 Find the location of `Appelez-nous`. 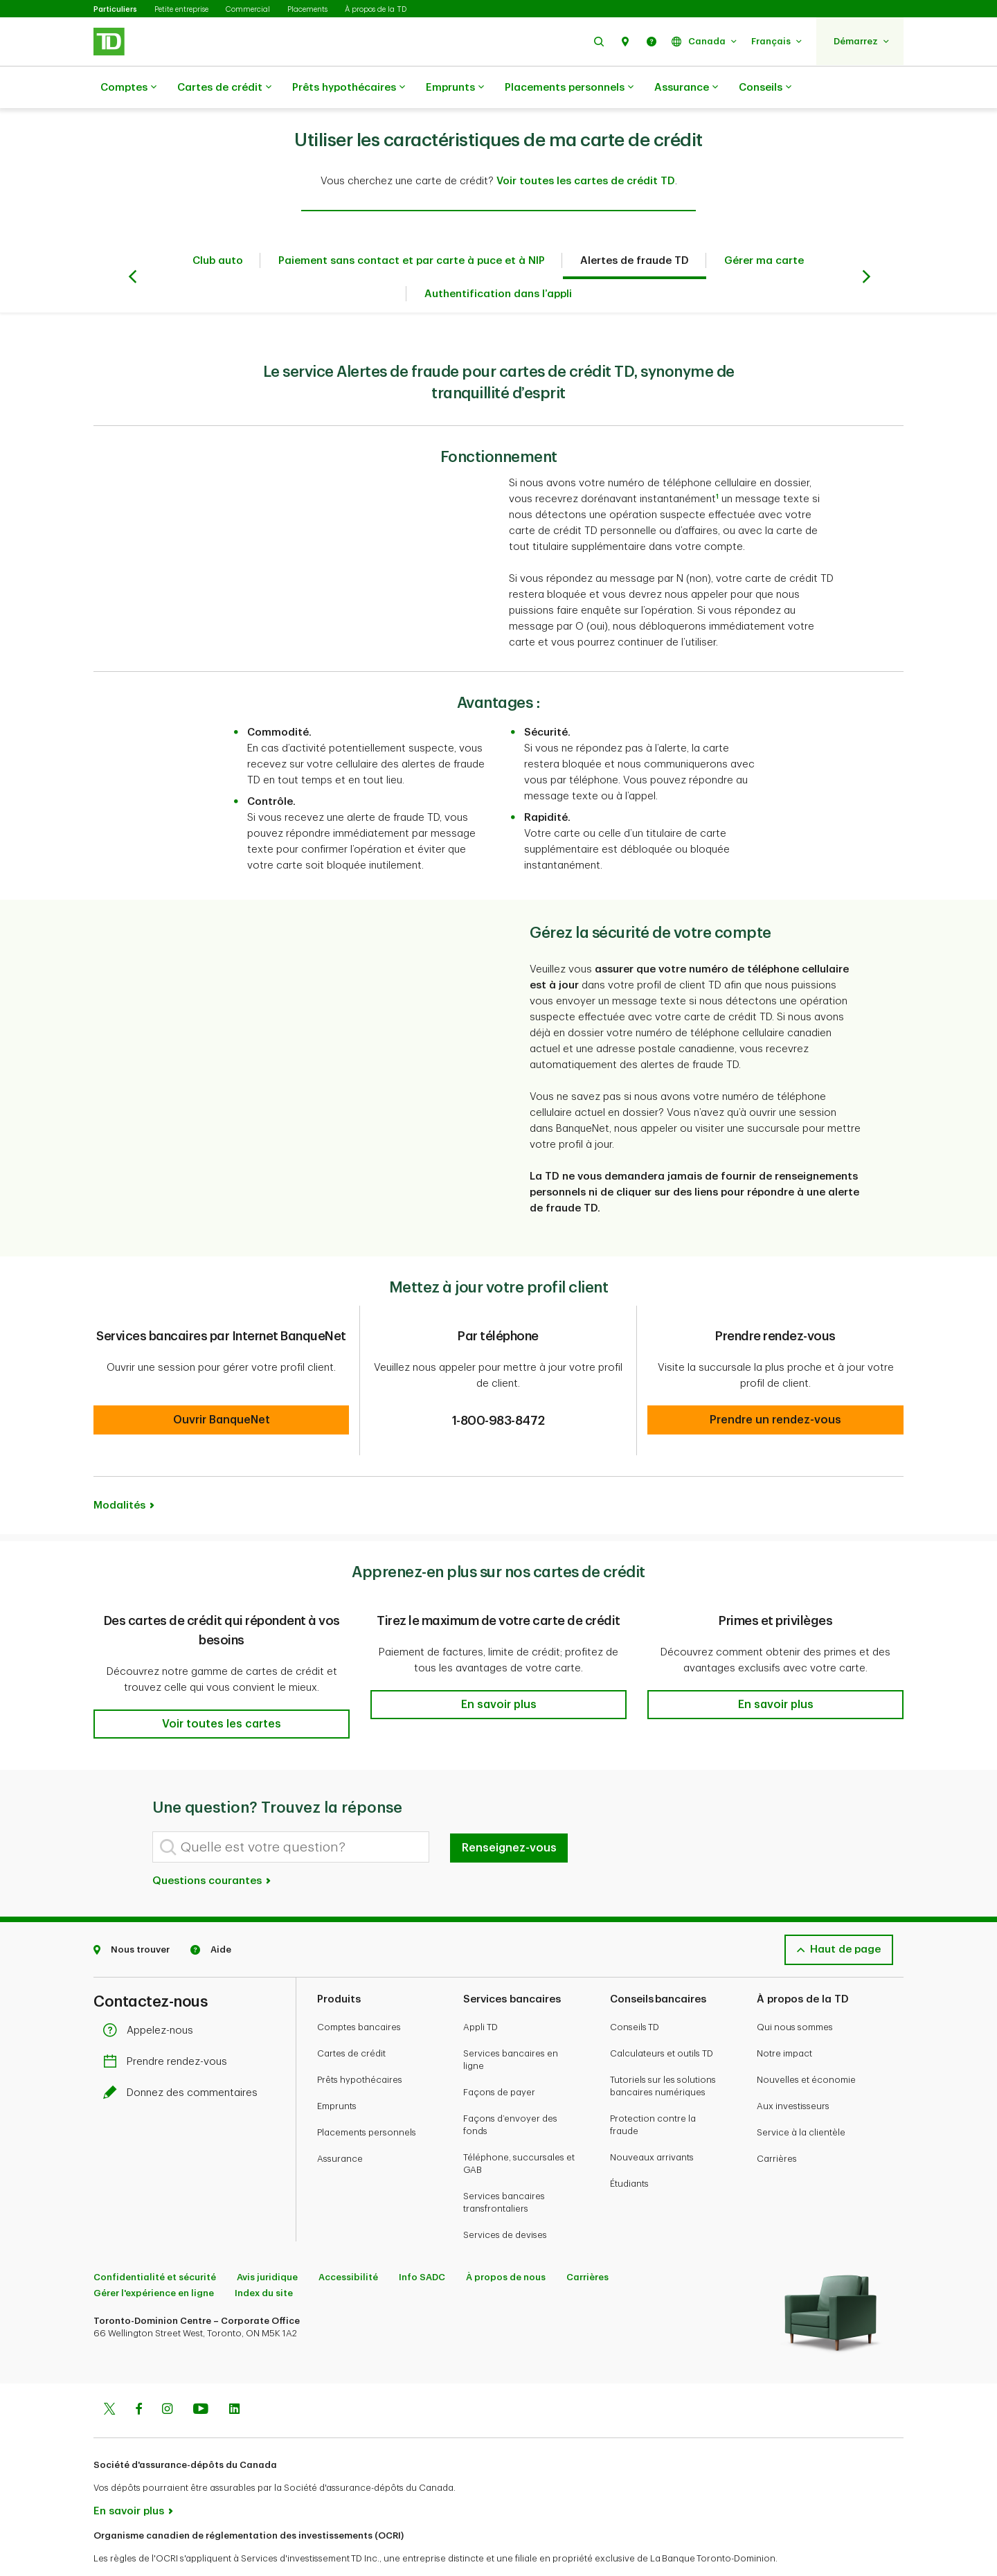

Appelez-nous is located at coordinates (151, 1996).